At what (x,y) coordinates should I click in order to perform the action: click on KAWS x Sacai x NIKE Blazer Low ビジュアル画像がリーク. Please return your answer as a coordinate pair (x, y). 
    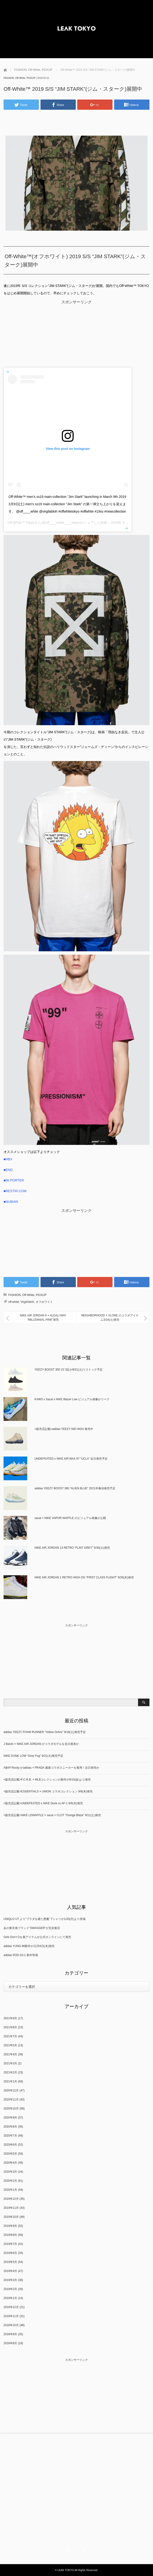
    Looking at the image, I should click on (72, 1399).